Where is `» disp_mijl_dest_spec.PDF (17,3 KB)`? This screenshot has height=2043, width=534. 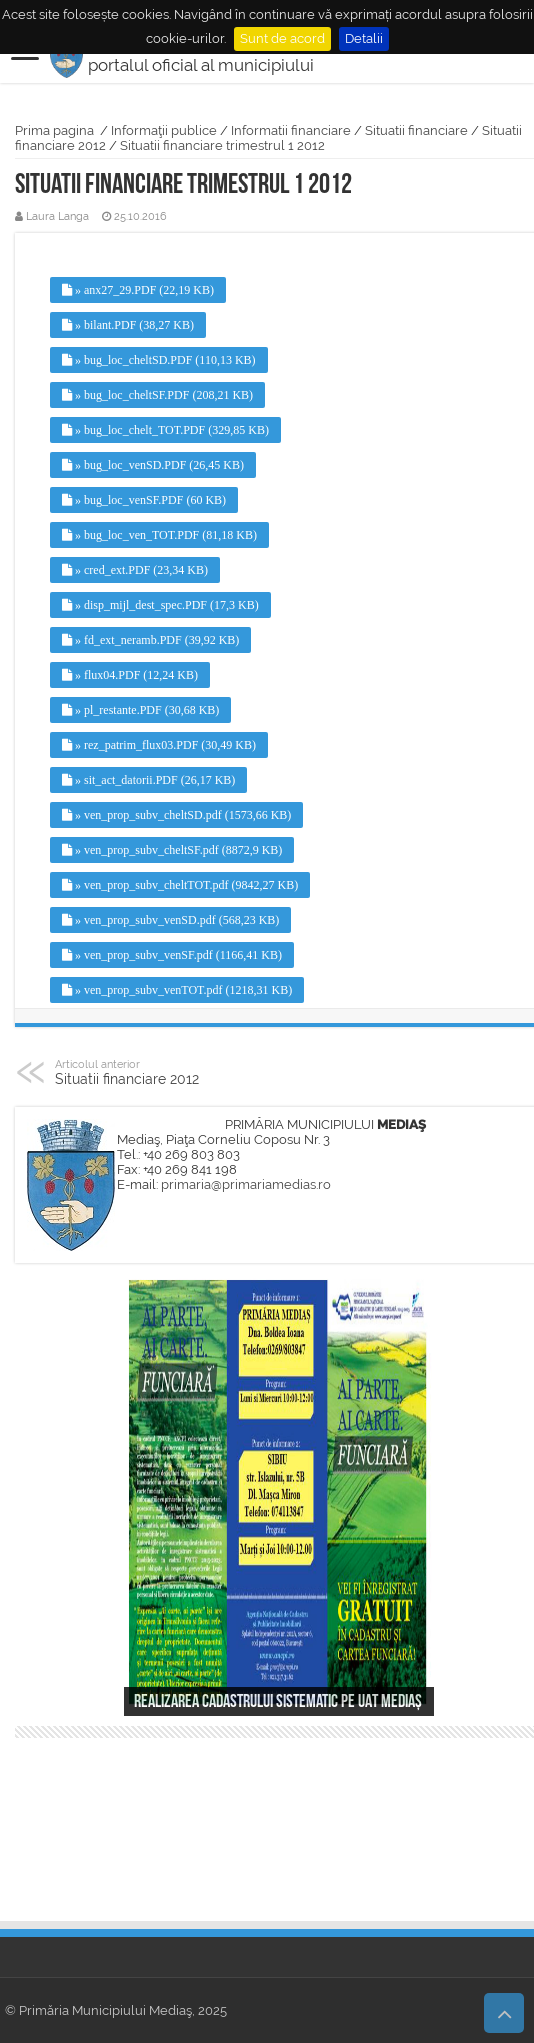
» disp_mijl_dest_spec.PDF (17,3 KB) is located at coordinates (160, 605).